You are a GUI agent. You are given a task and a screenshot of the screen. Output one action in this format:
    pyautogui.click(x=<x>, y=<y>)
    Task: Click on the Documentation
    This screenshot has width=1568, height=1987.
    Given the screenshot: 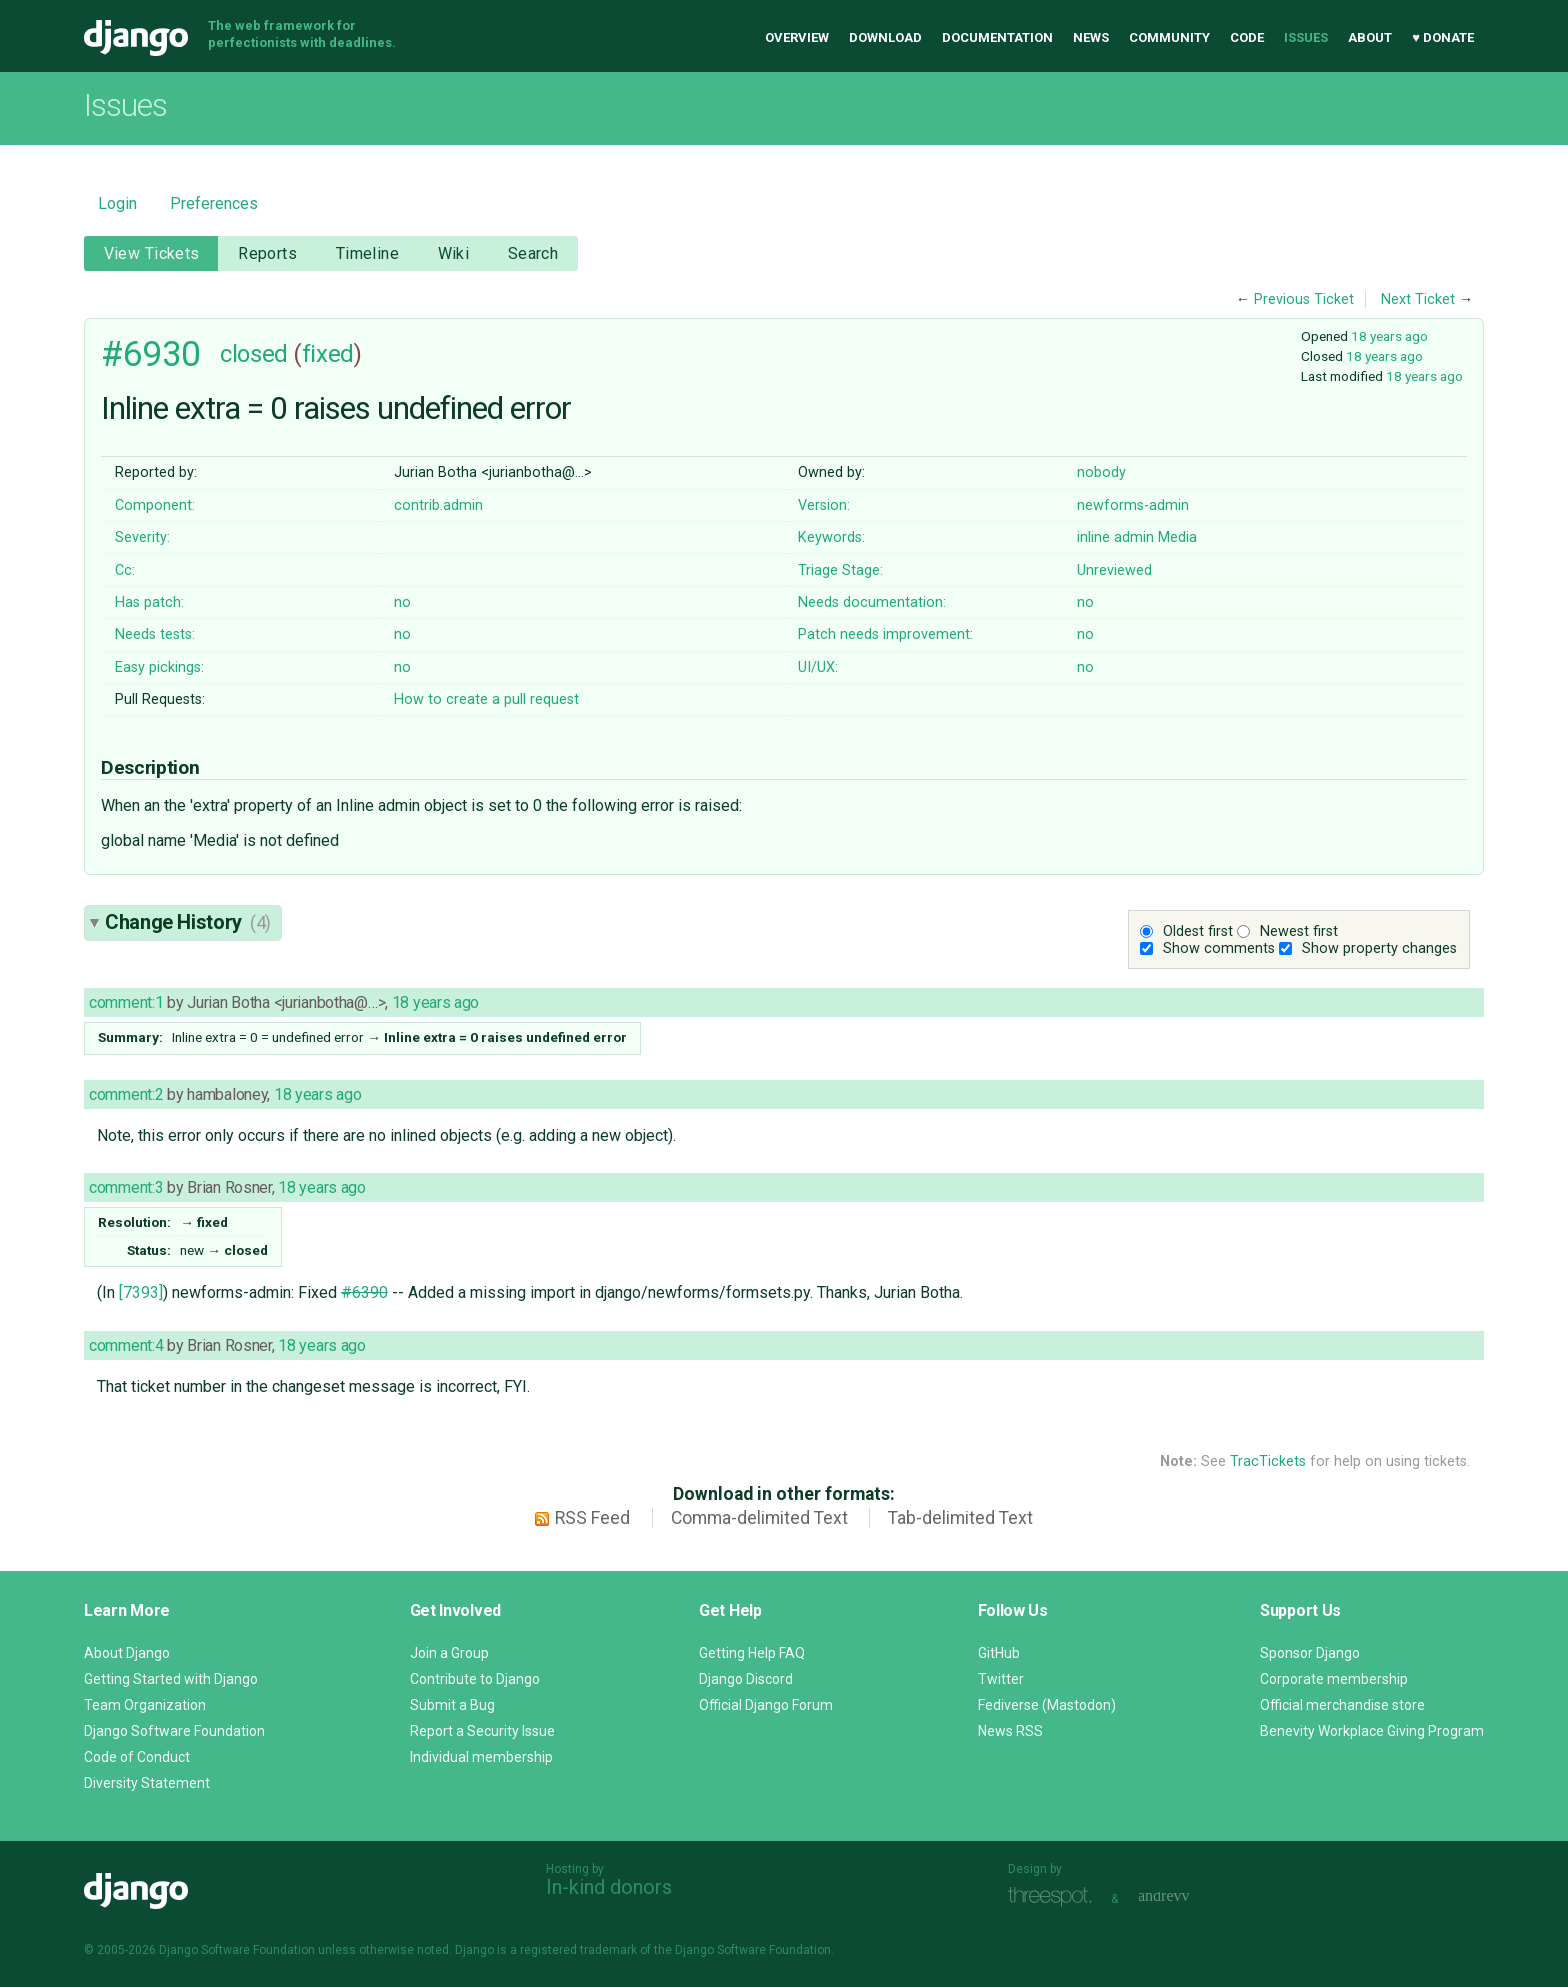 What is the action you would take?
    pyautogui.click(x=997, y=37)
    